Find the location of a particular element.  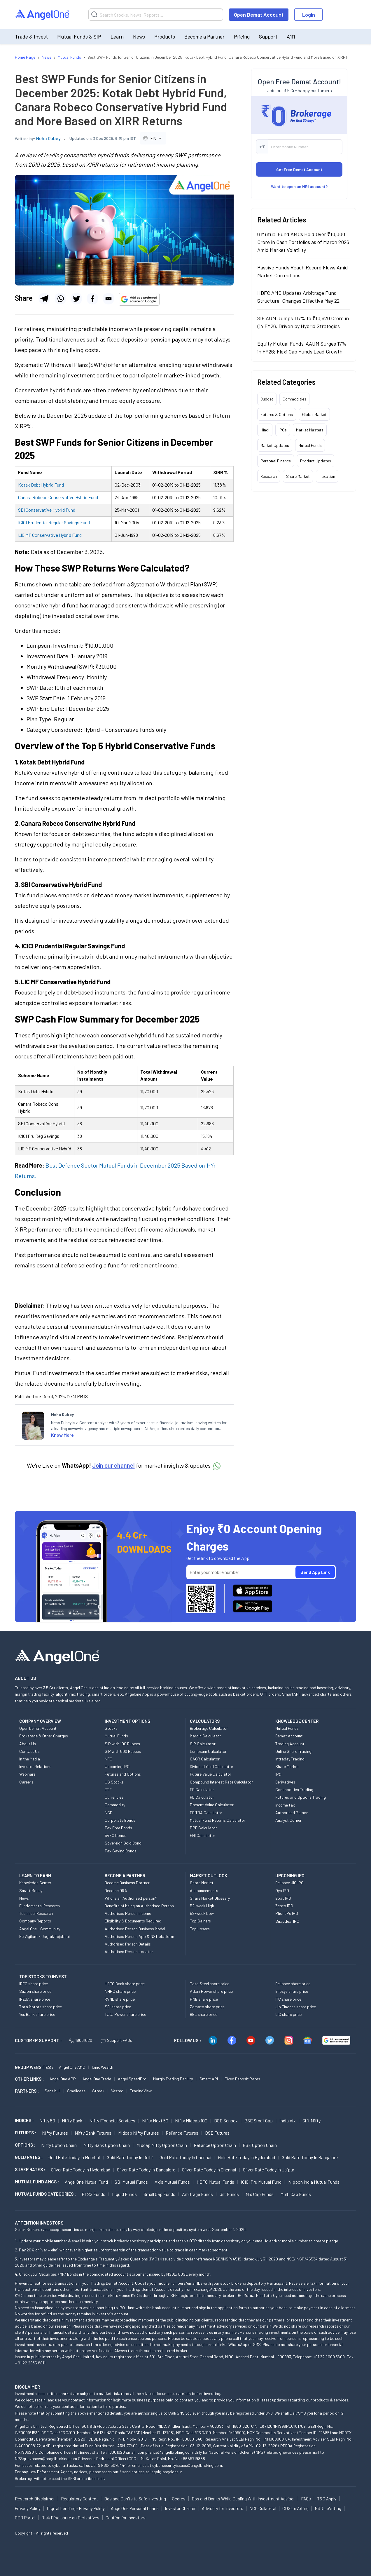

SBI share price is located at coordinates (118, 2006).